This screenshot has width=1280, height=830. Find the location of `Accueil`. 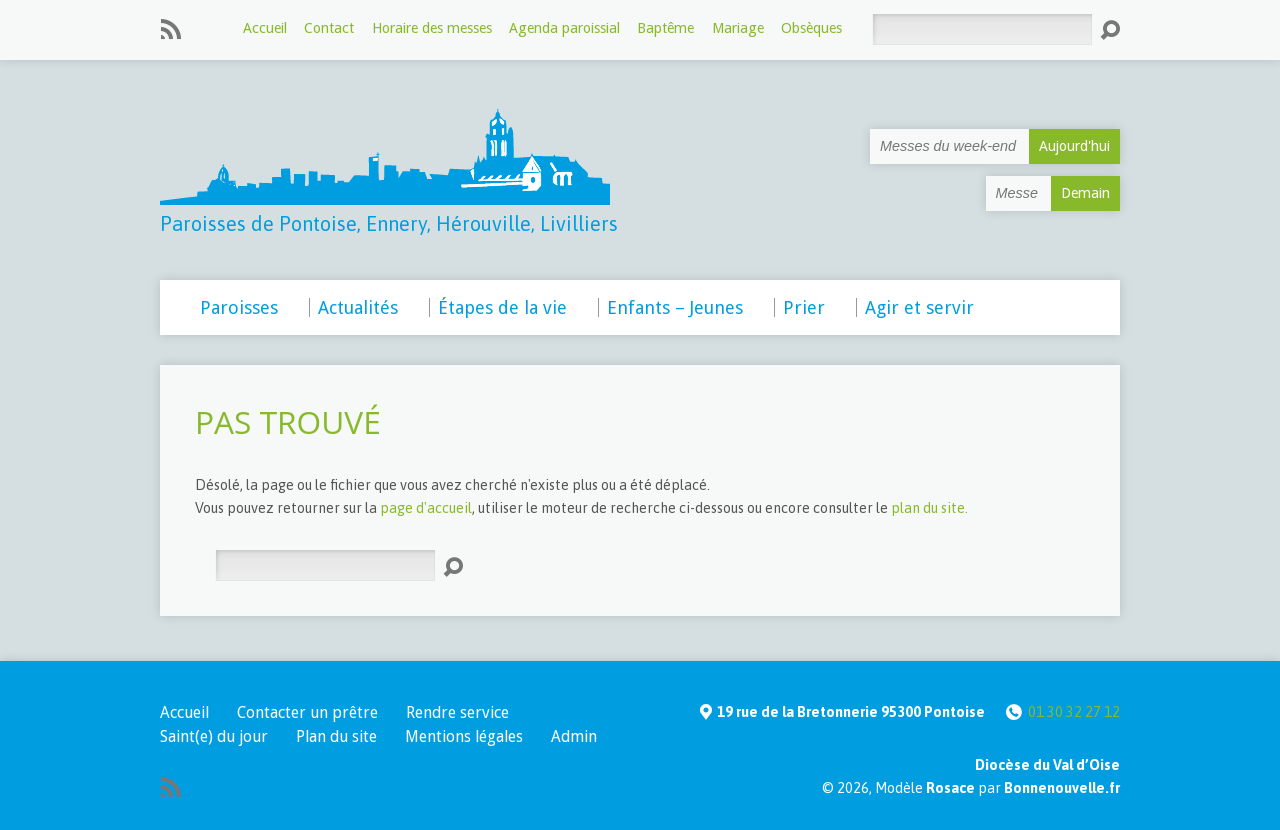

Accueil is located at coordinates (265, 28).